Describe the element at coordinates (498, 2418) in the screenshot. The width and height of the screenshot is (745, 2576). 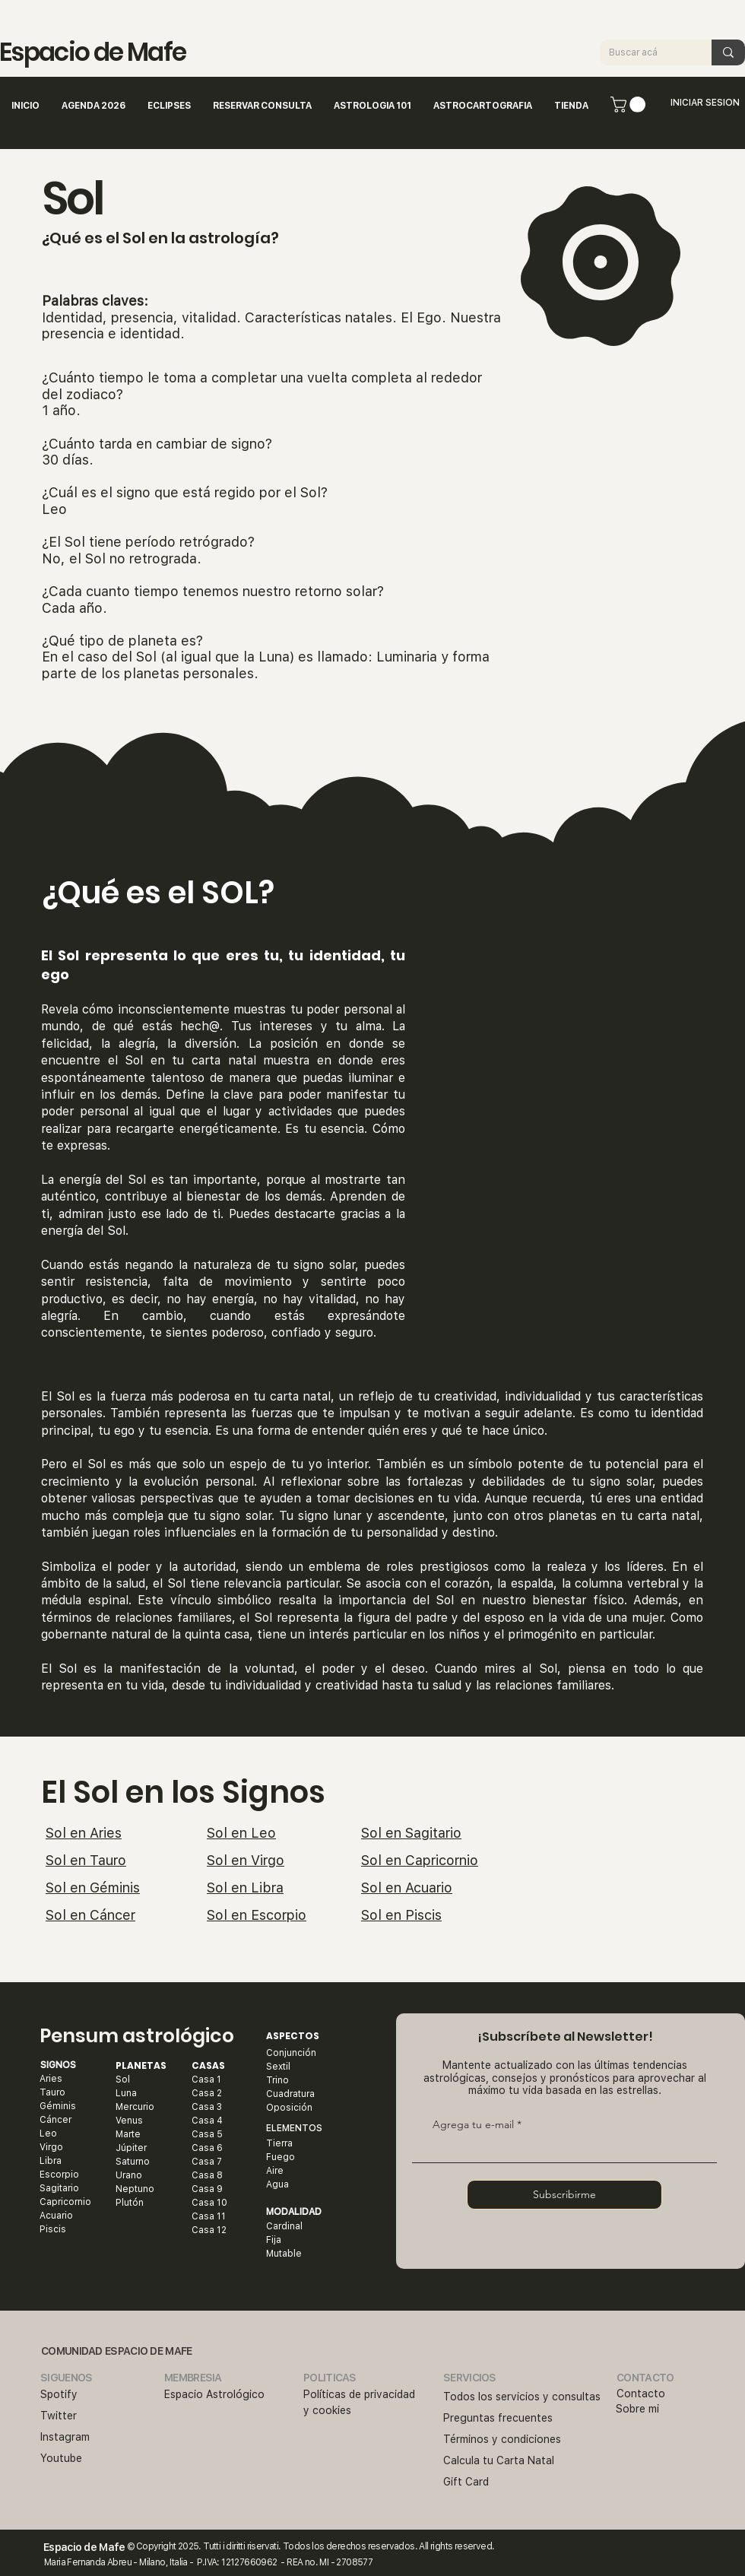
I see `Preguntas frecuentes` at that location.